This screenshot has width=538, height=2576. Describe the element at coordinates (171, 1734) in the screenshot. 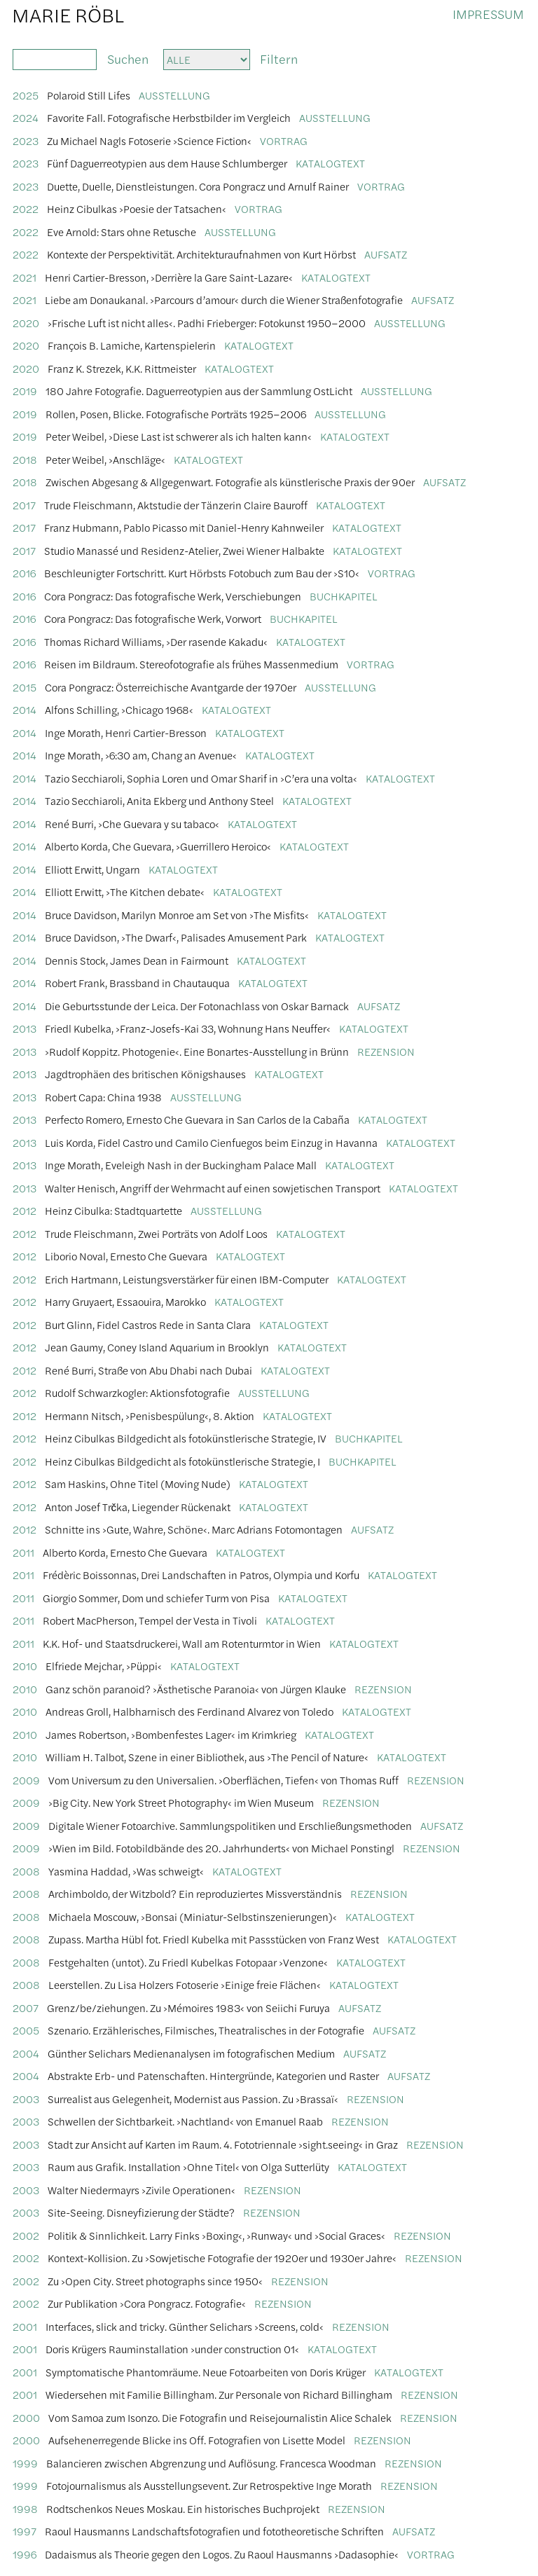

I see `James Robertson, ›Bombenfestes Lager‹ im Krimkrieg` at that location.